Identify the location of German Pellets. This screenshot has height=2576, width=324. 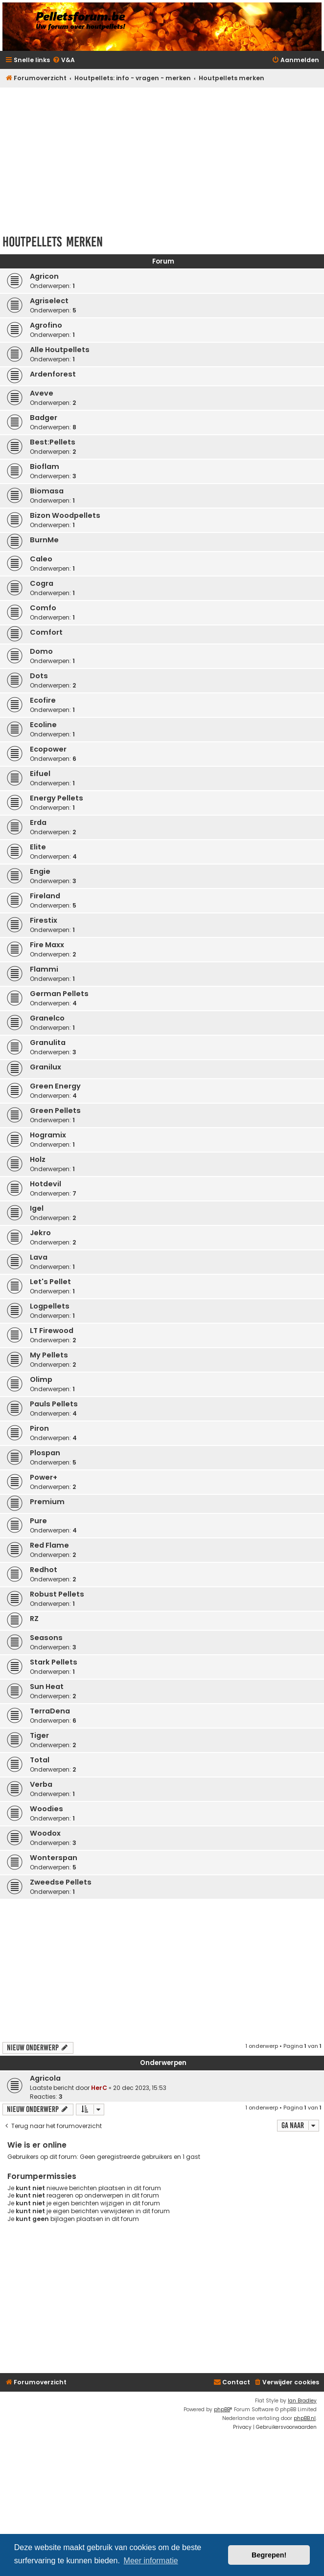
(59, 994).